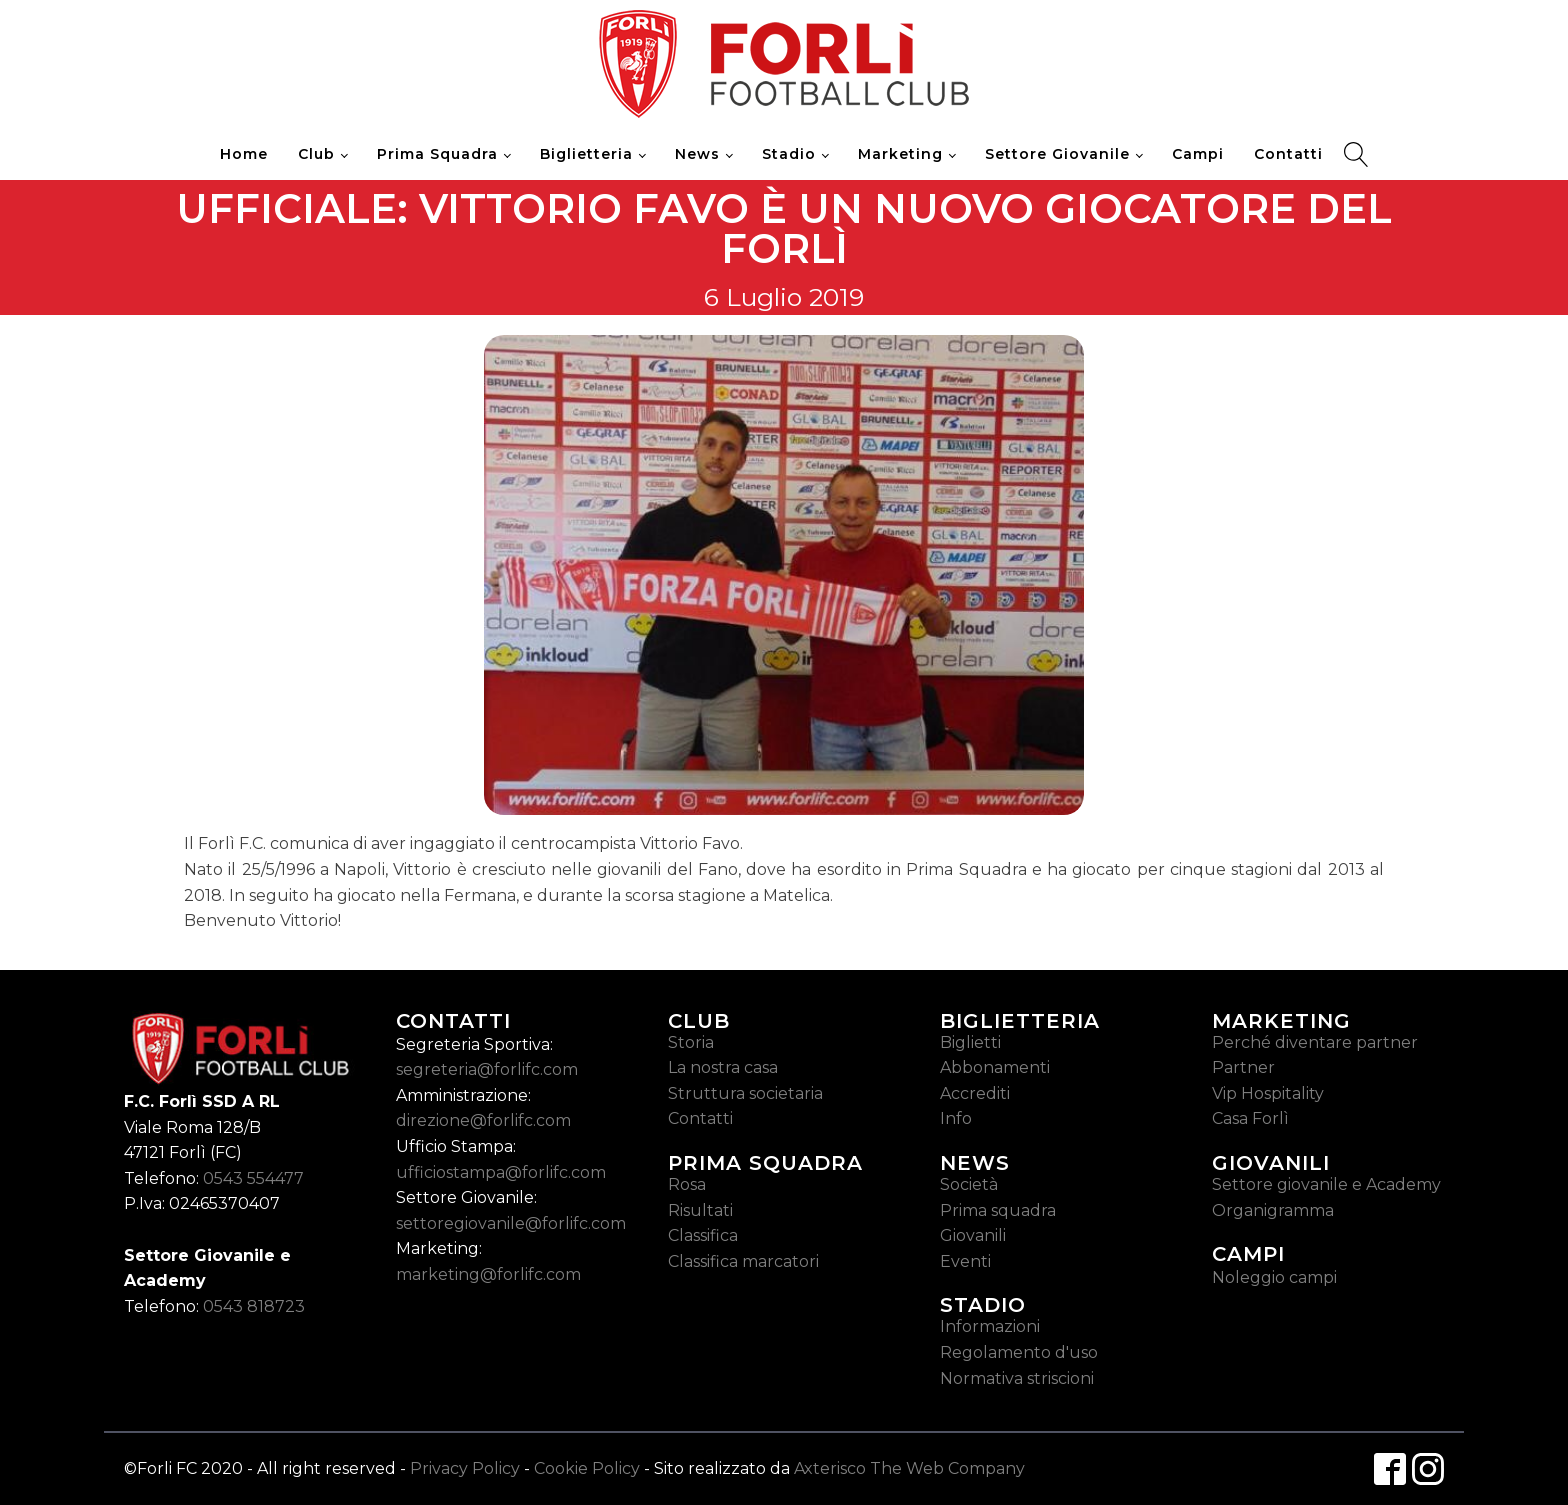 The height and width of the screenshot is (1505, 1568). What do you see at coordinates (975, 1093) in the screenshot?
I see `Accrediti` at bounding box center [975, 1093].